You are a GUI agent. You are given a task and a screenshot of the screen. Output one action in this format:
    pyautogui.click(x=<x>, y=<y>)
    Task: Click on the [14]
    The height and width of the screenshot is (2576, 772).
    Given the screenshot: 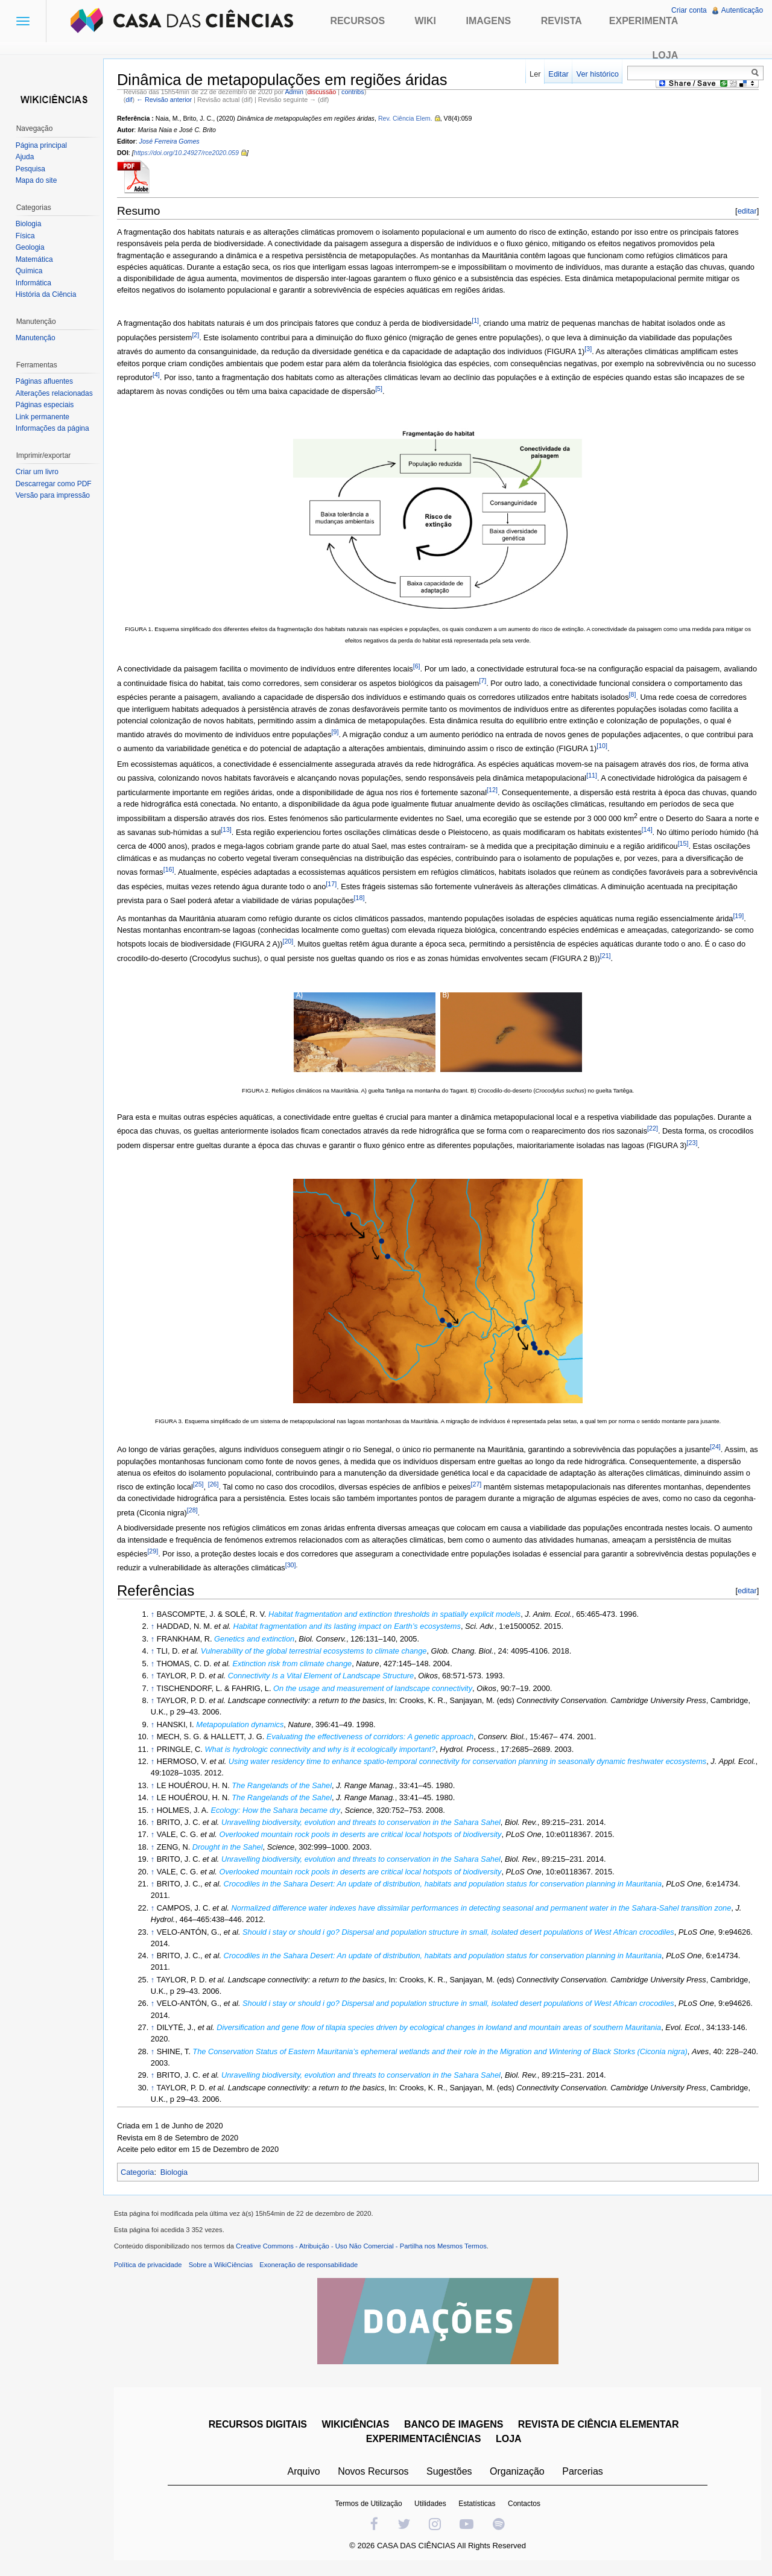 What is the action you would take?
    pyautogui.click(x=677, y=830)
    